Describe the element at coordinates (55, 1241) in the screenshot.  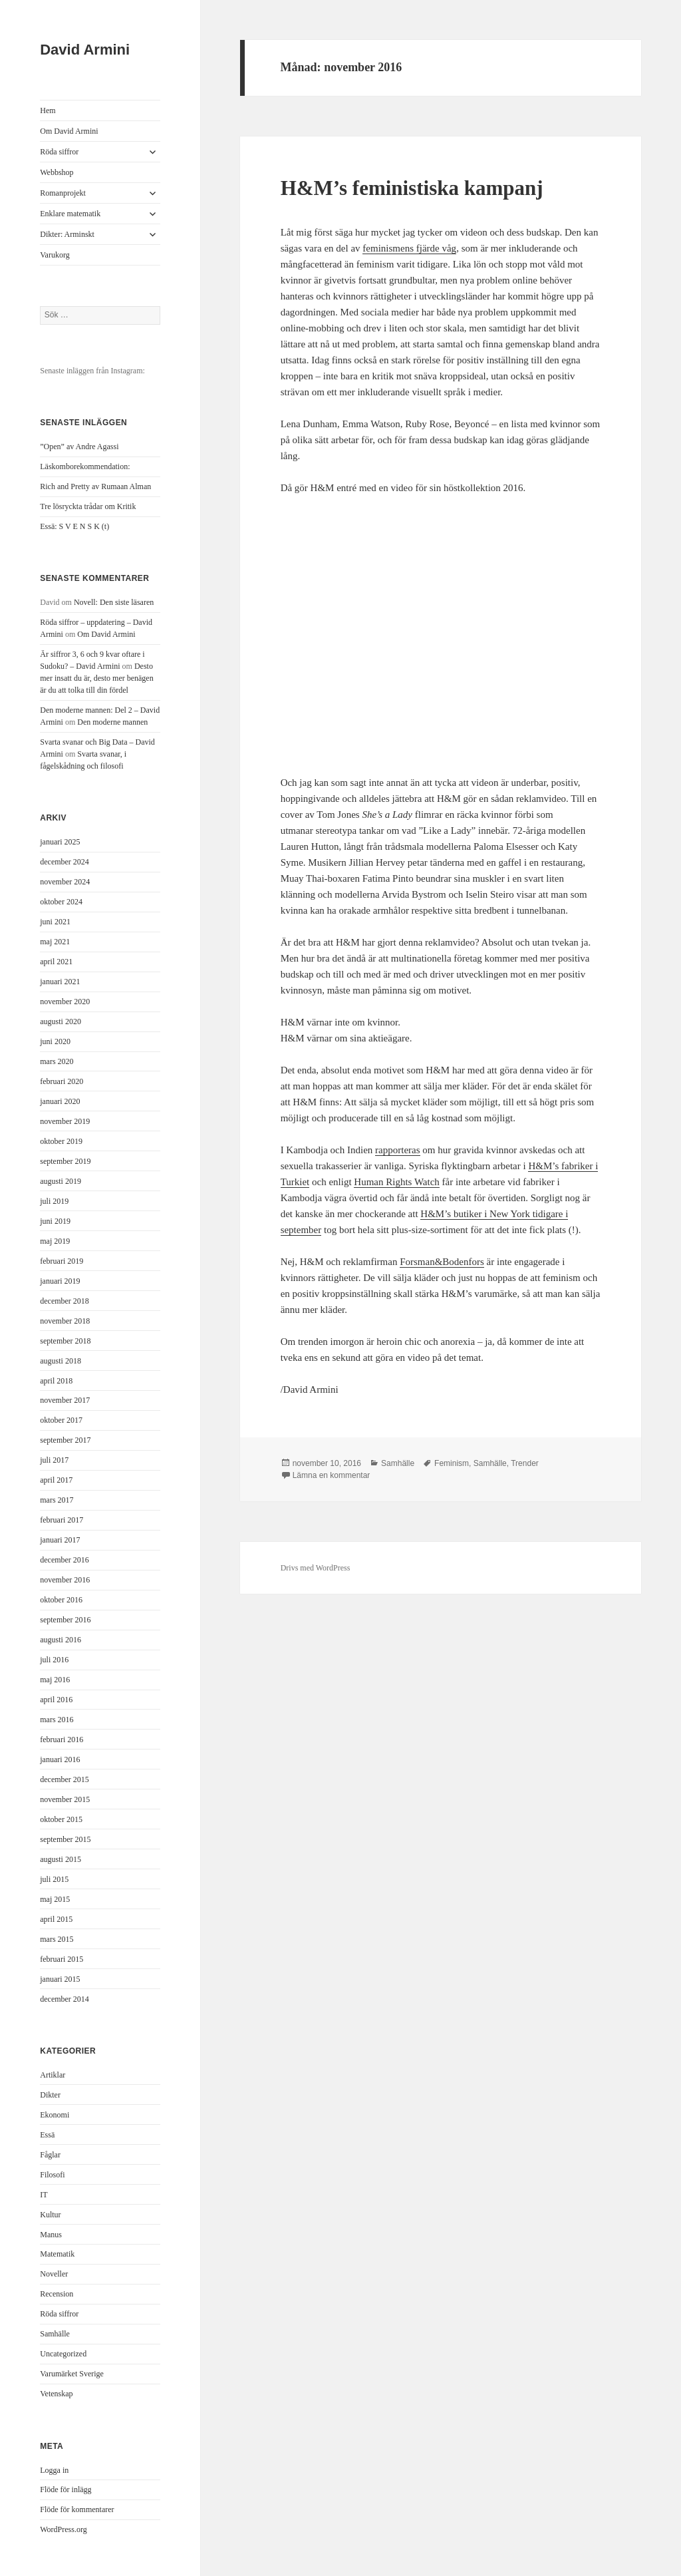
I see `maj 2019` at that location.